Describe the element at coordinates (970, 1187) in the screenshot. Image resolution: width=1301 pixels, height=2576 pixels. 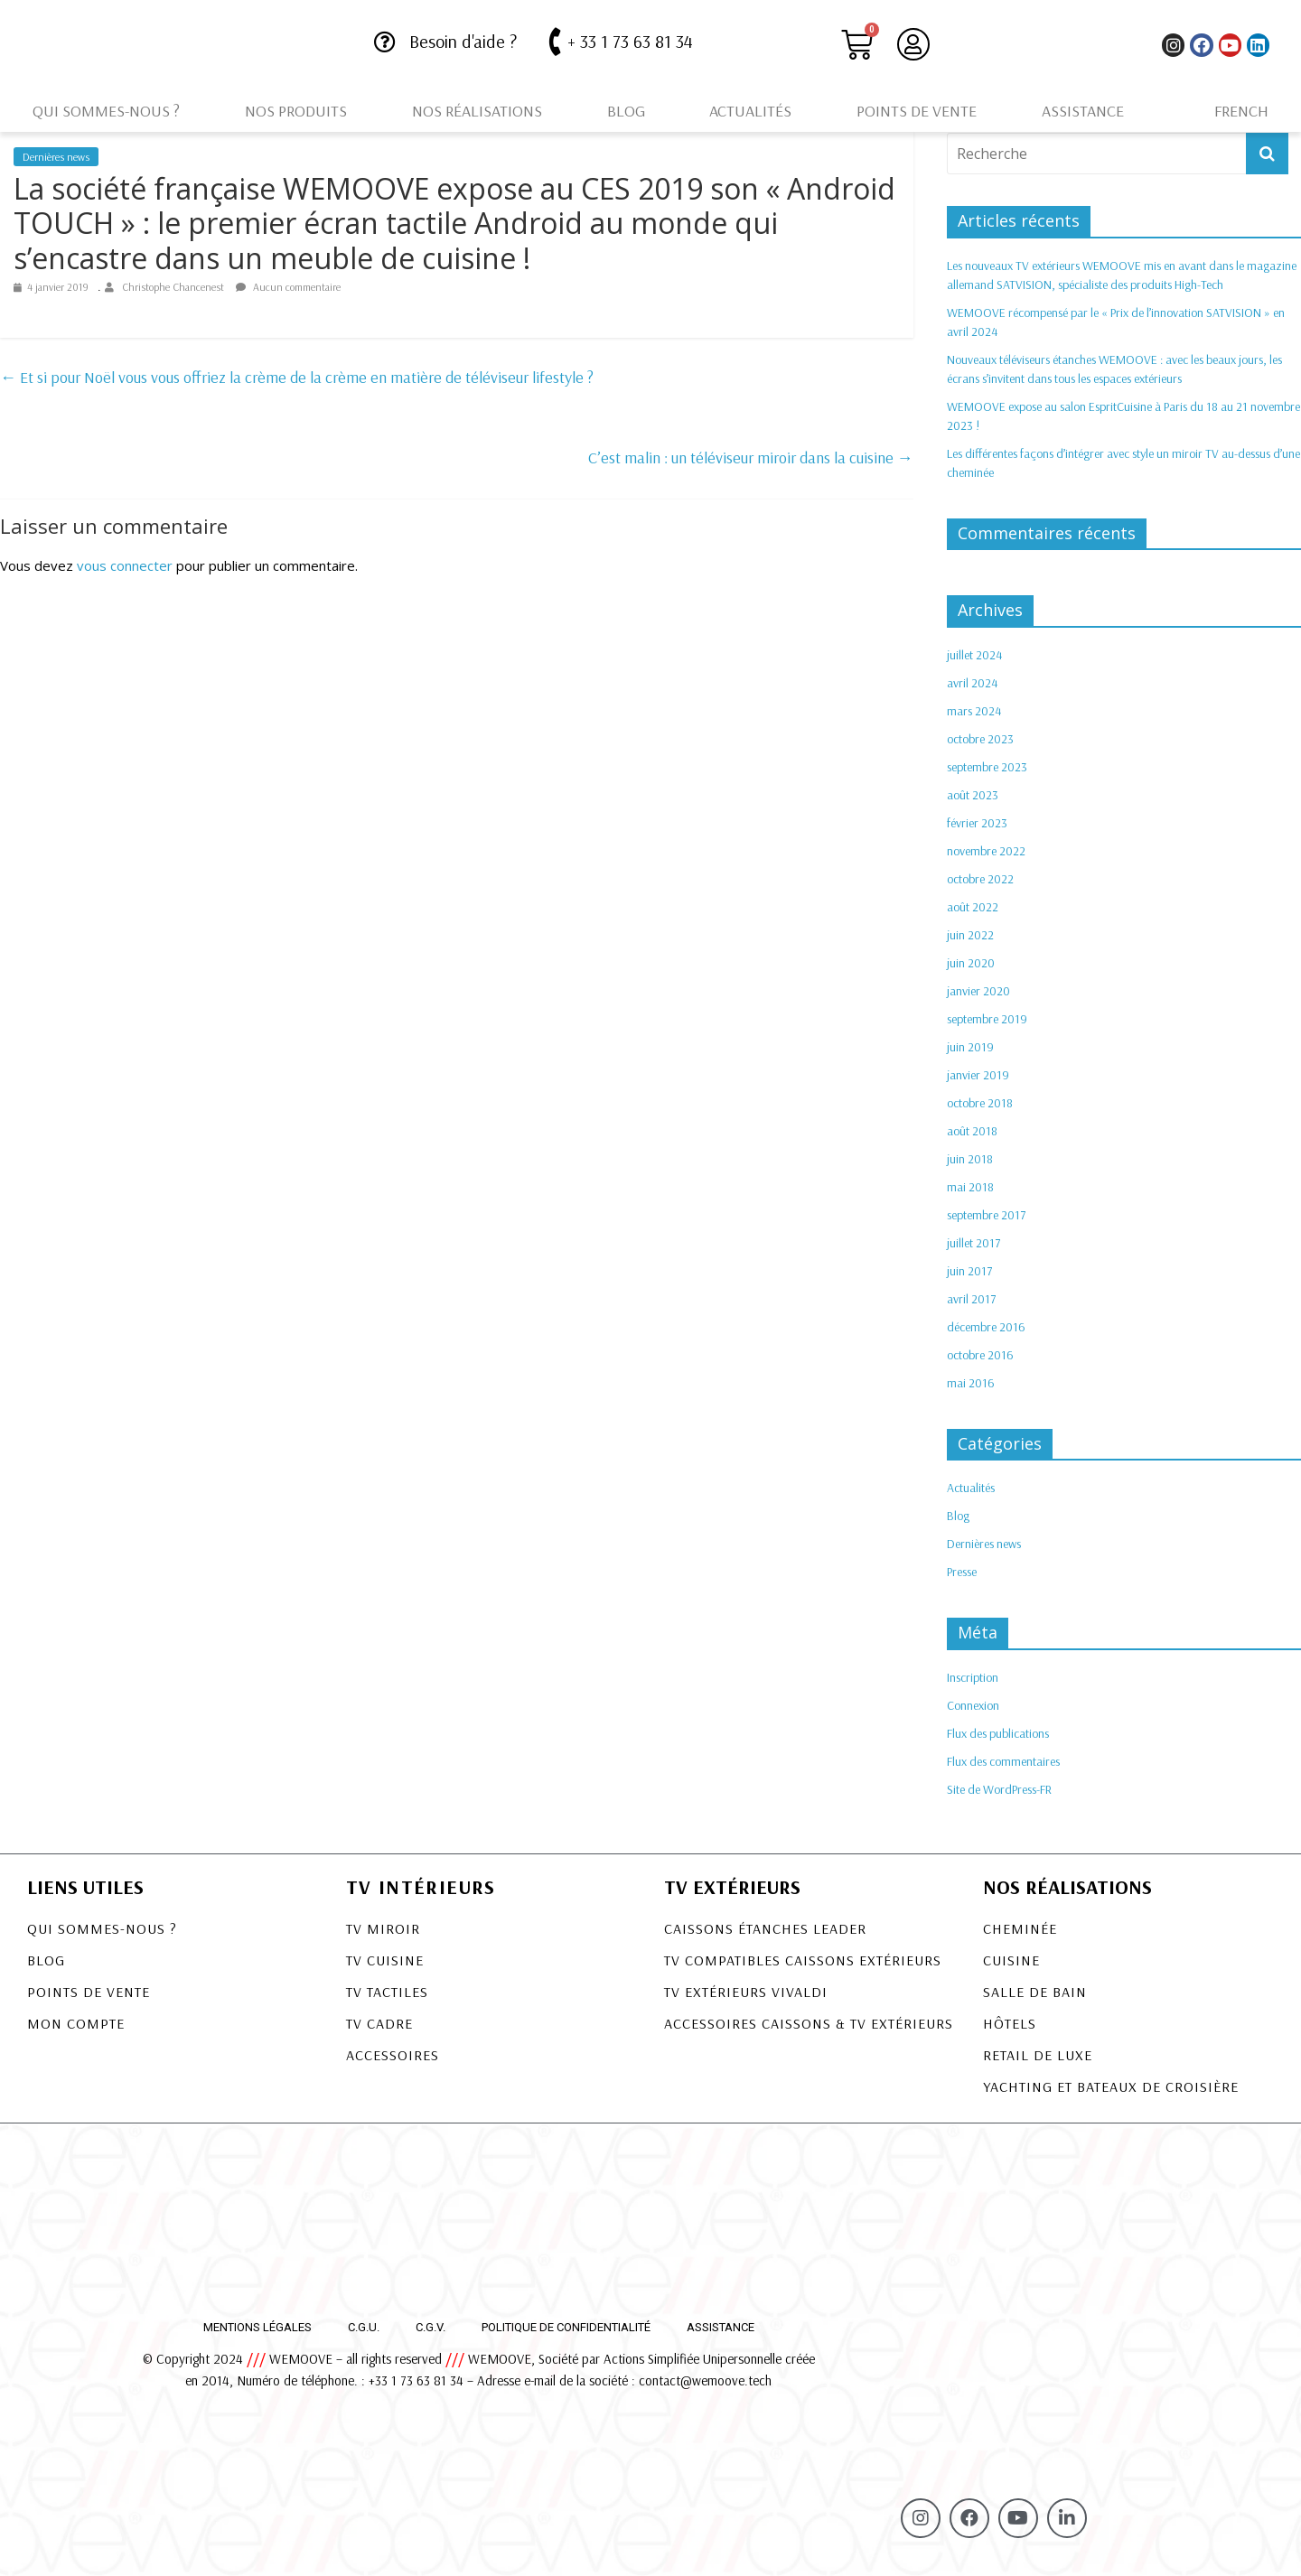
I see `mai 2018` at that location.